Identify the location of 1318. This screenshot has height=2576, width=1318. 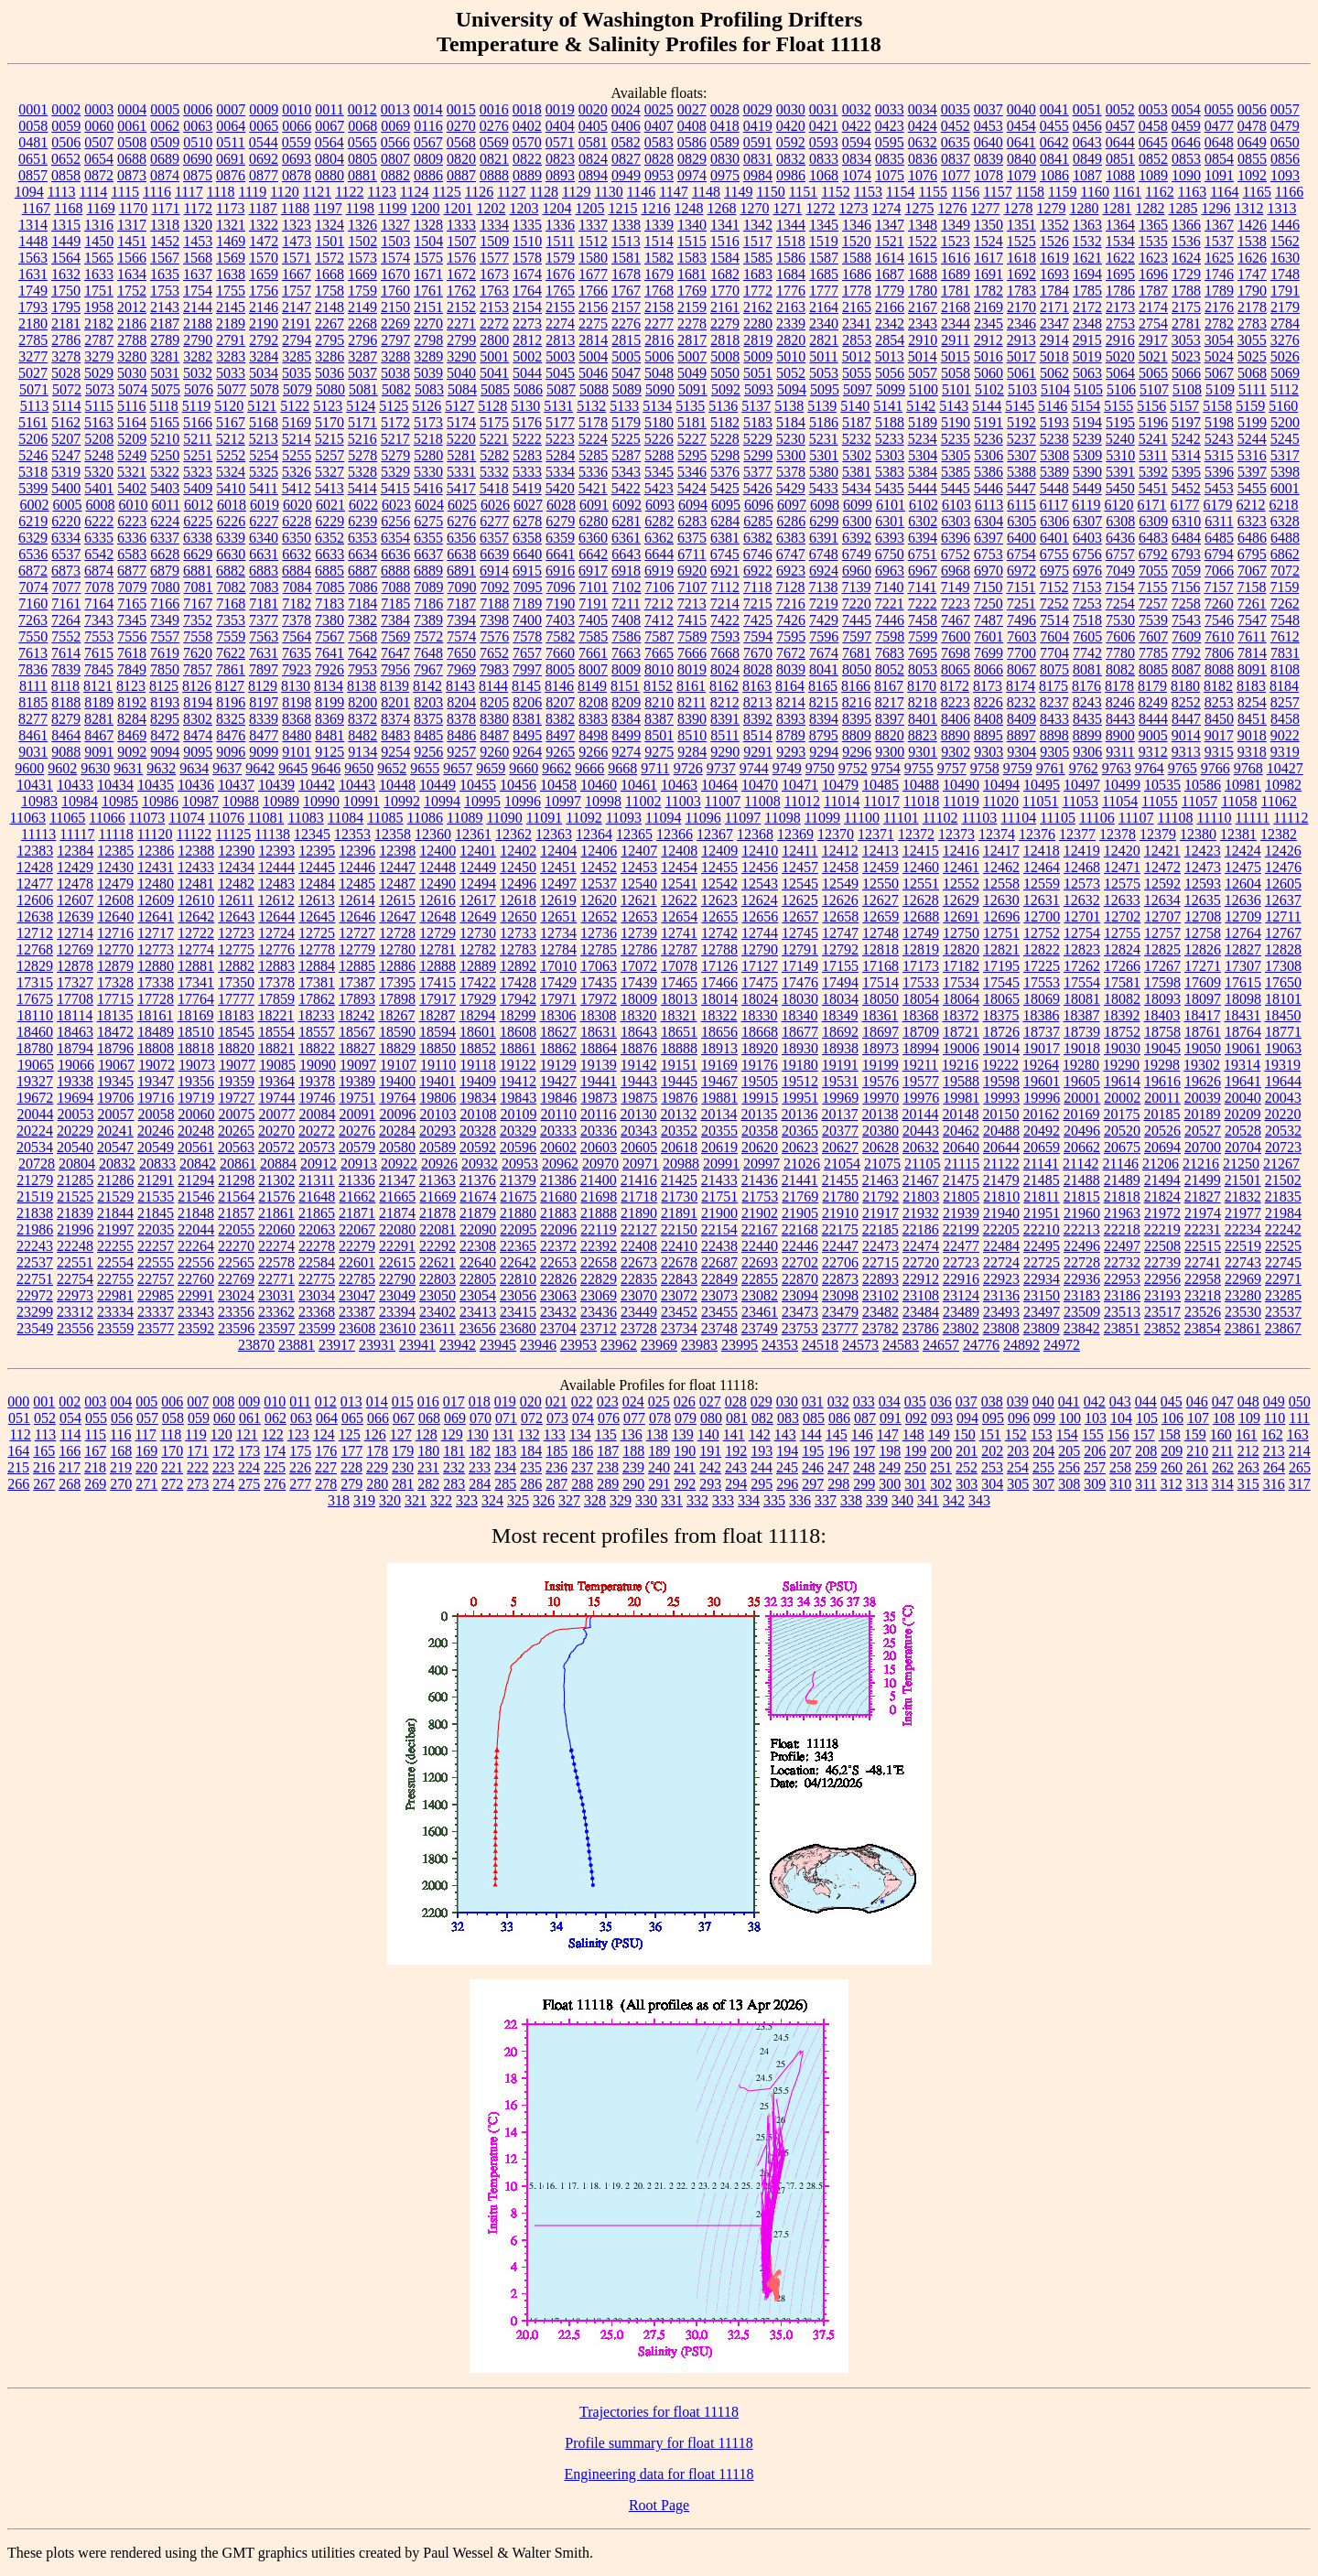
(164, 224).